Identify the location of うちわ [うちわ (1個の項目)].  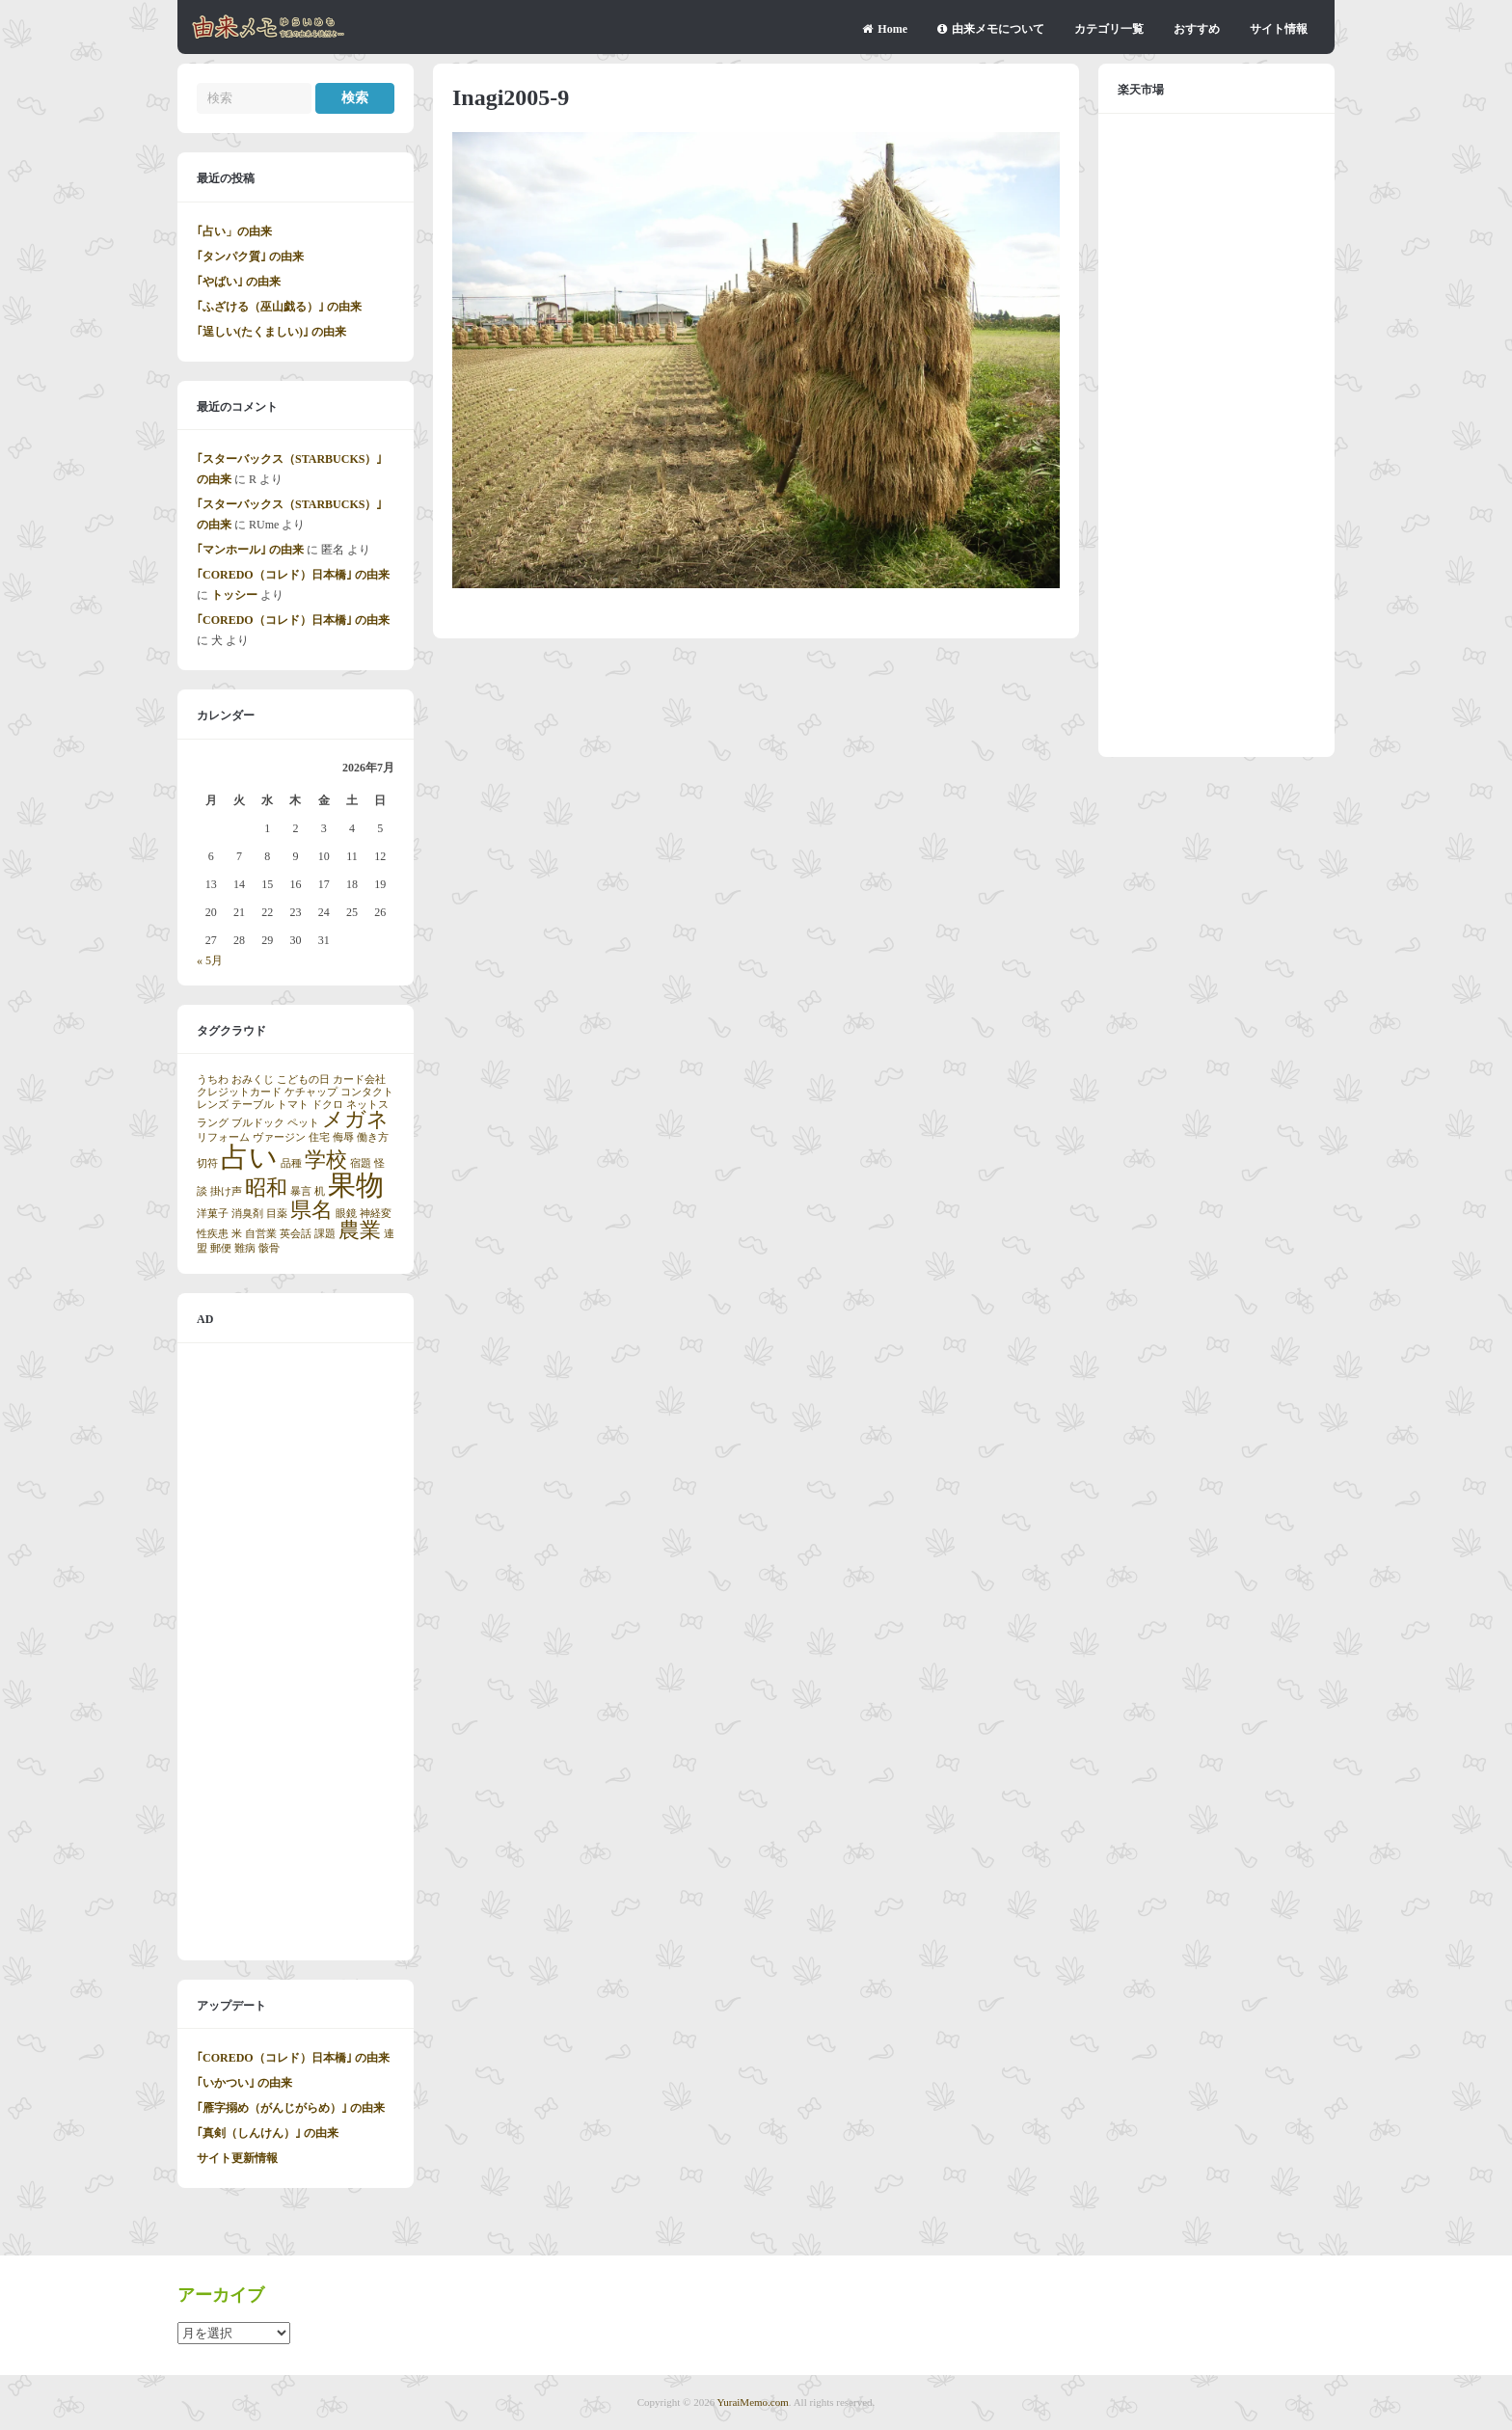
(213, 1079).